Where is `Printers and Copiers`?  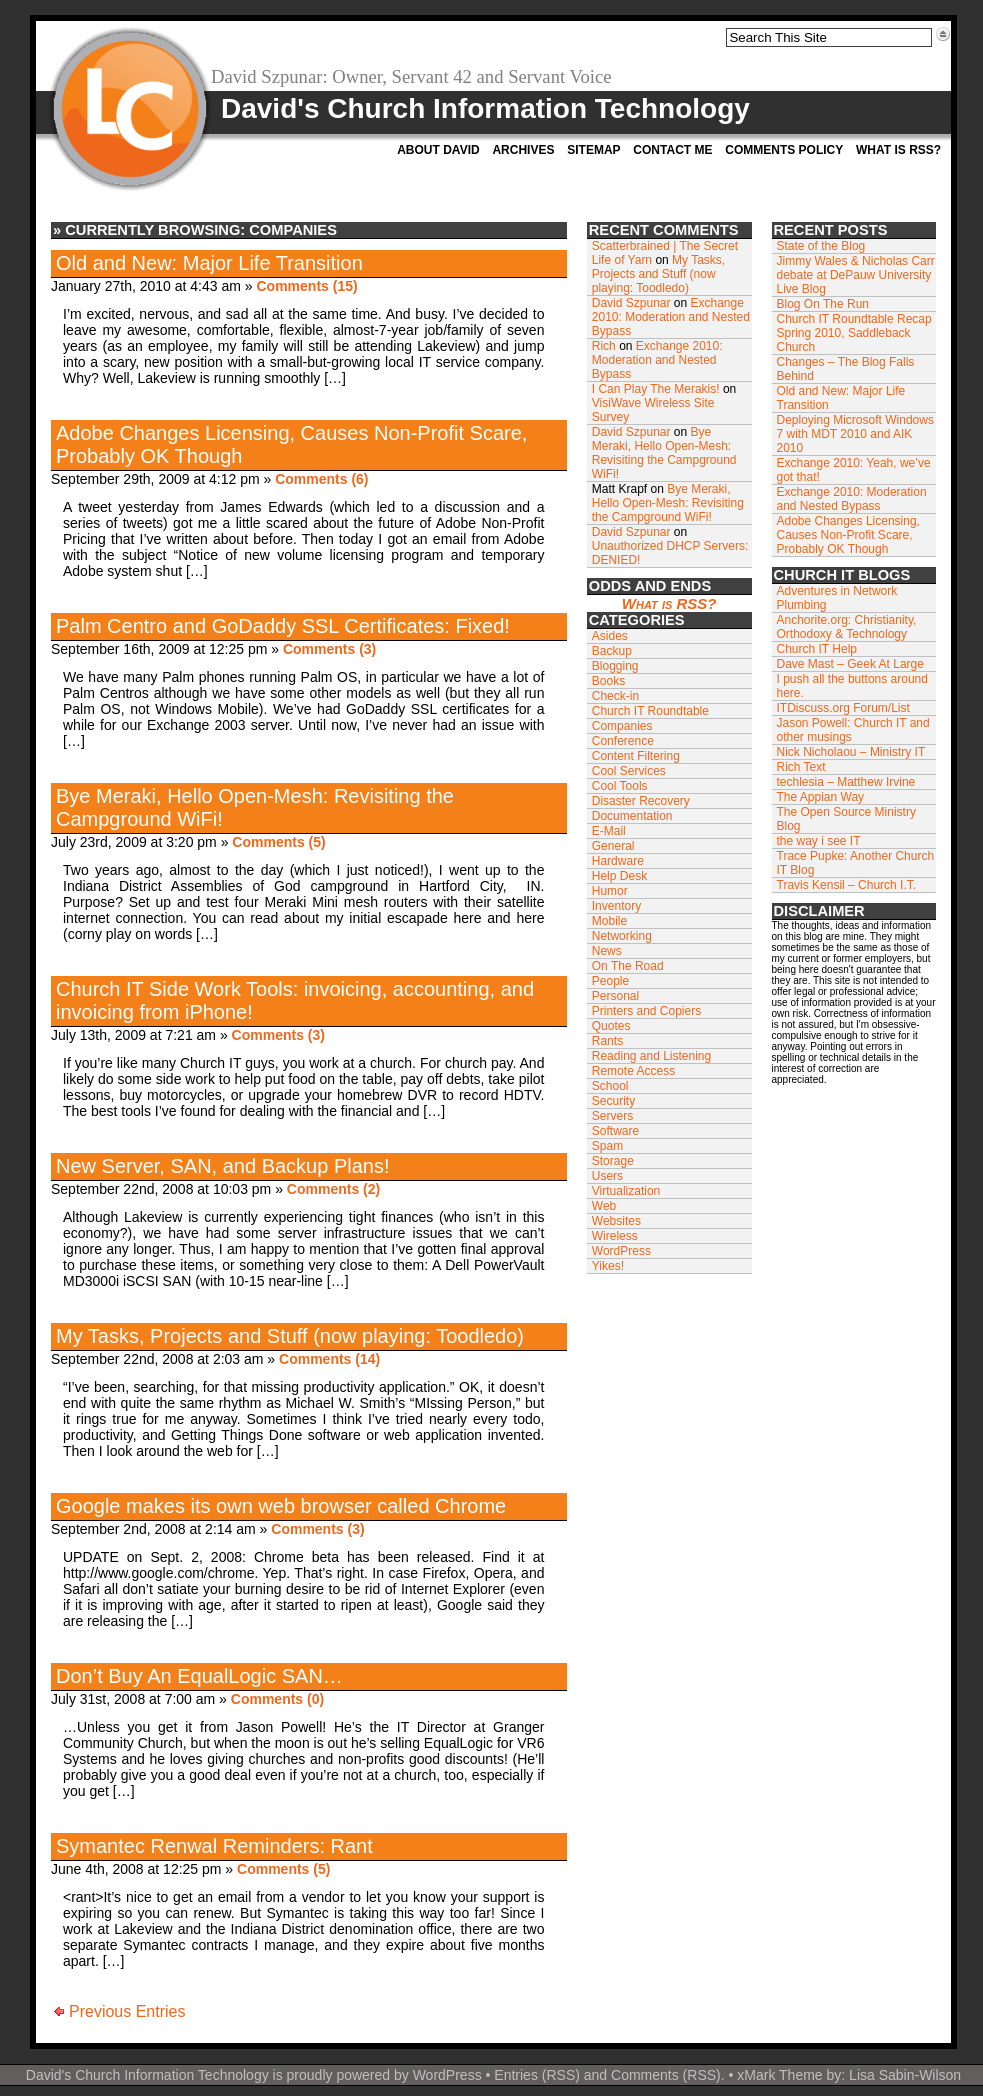
Printers and Copiers is located at coordinates (646, 1011).